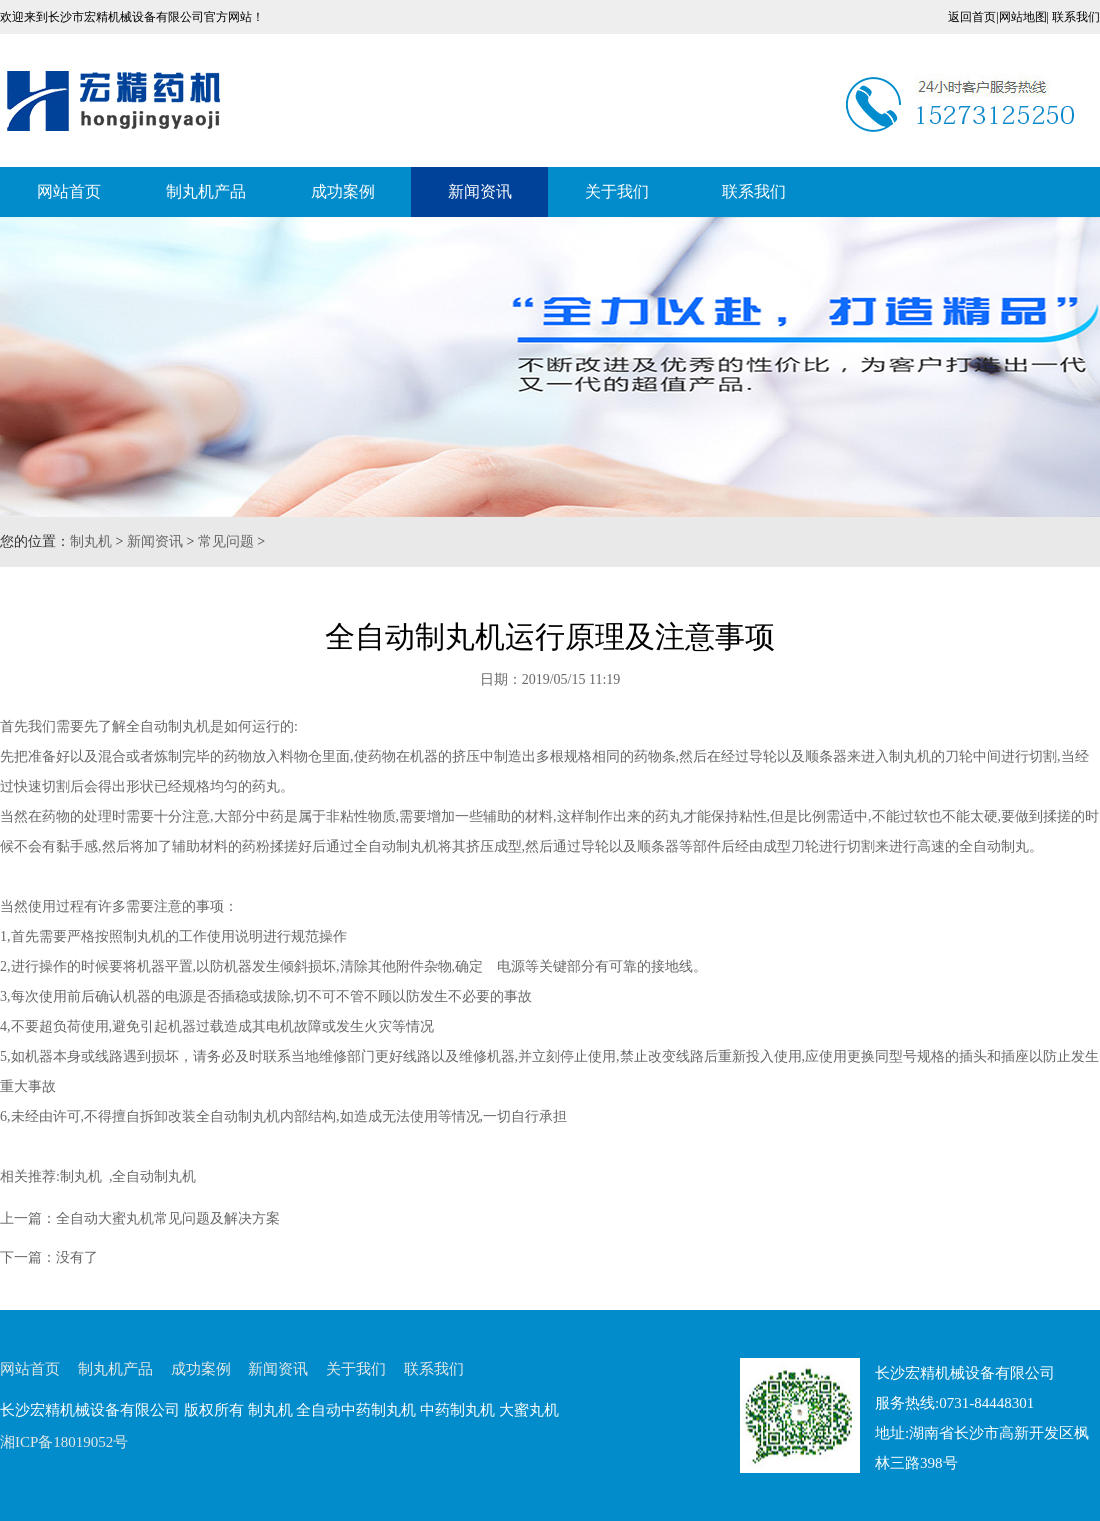 The image size is (1100, 1521). I want to click on 关于我们, so click(617, 191).